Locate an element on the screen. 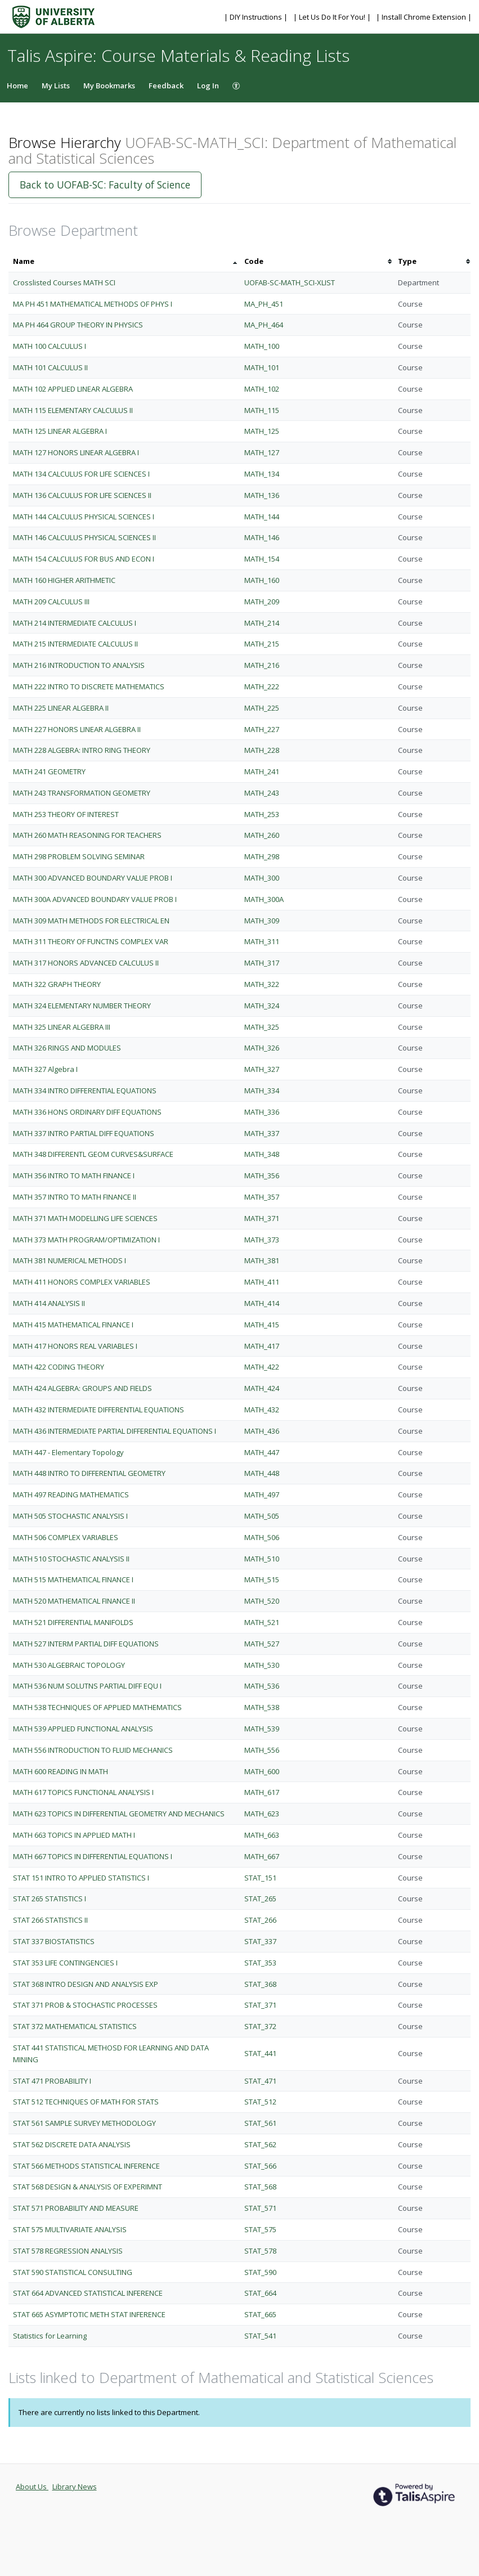 This screenshot has width=479, height=2576. STAT_665 is located at coordinates (260, 2314).